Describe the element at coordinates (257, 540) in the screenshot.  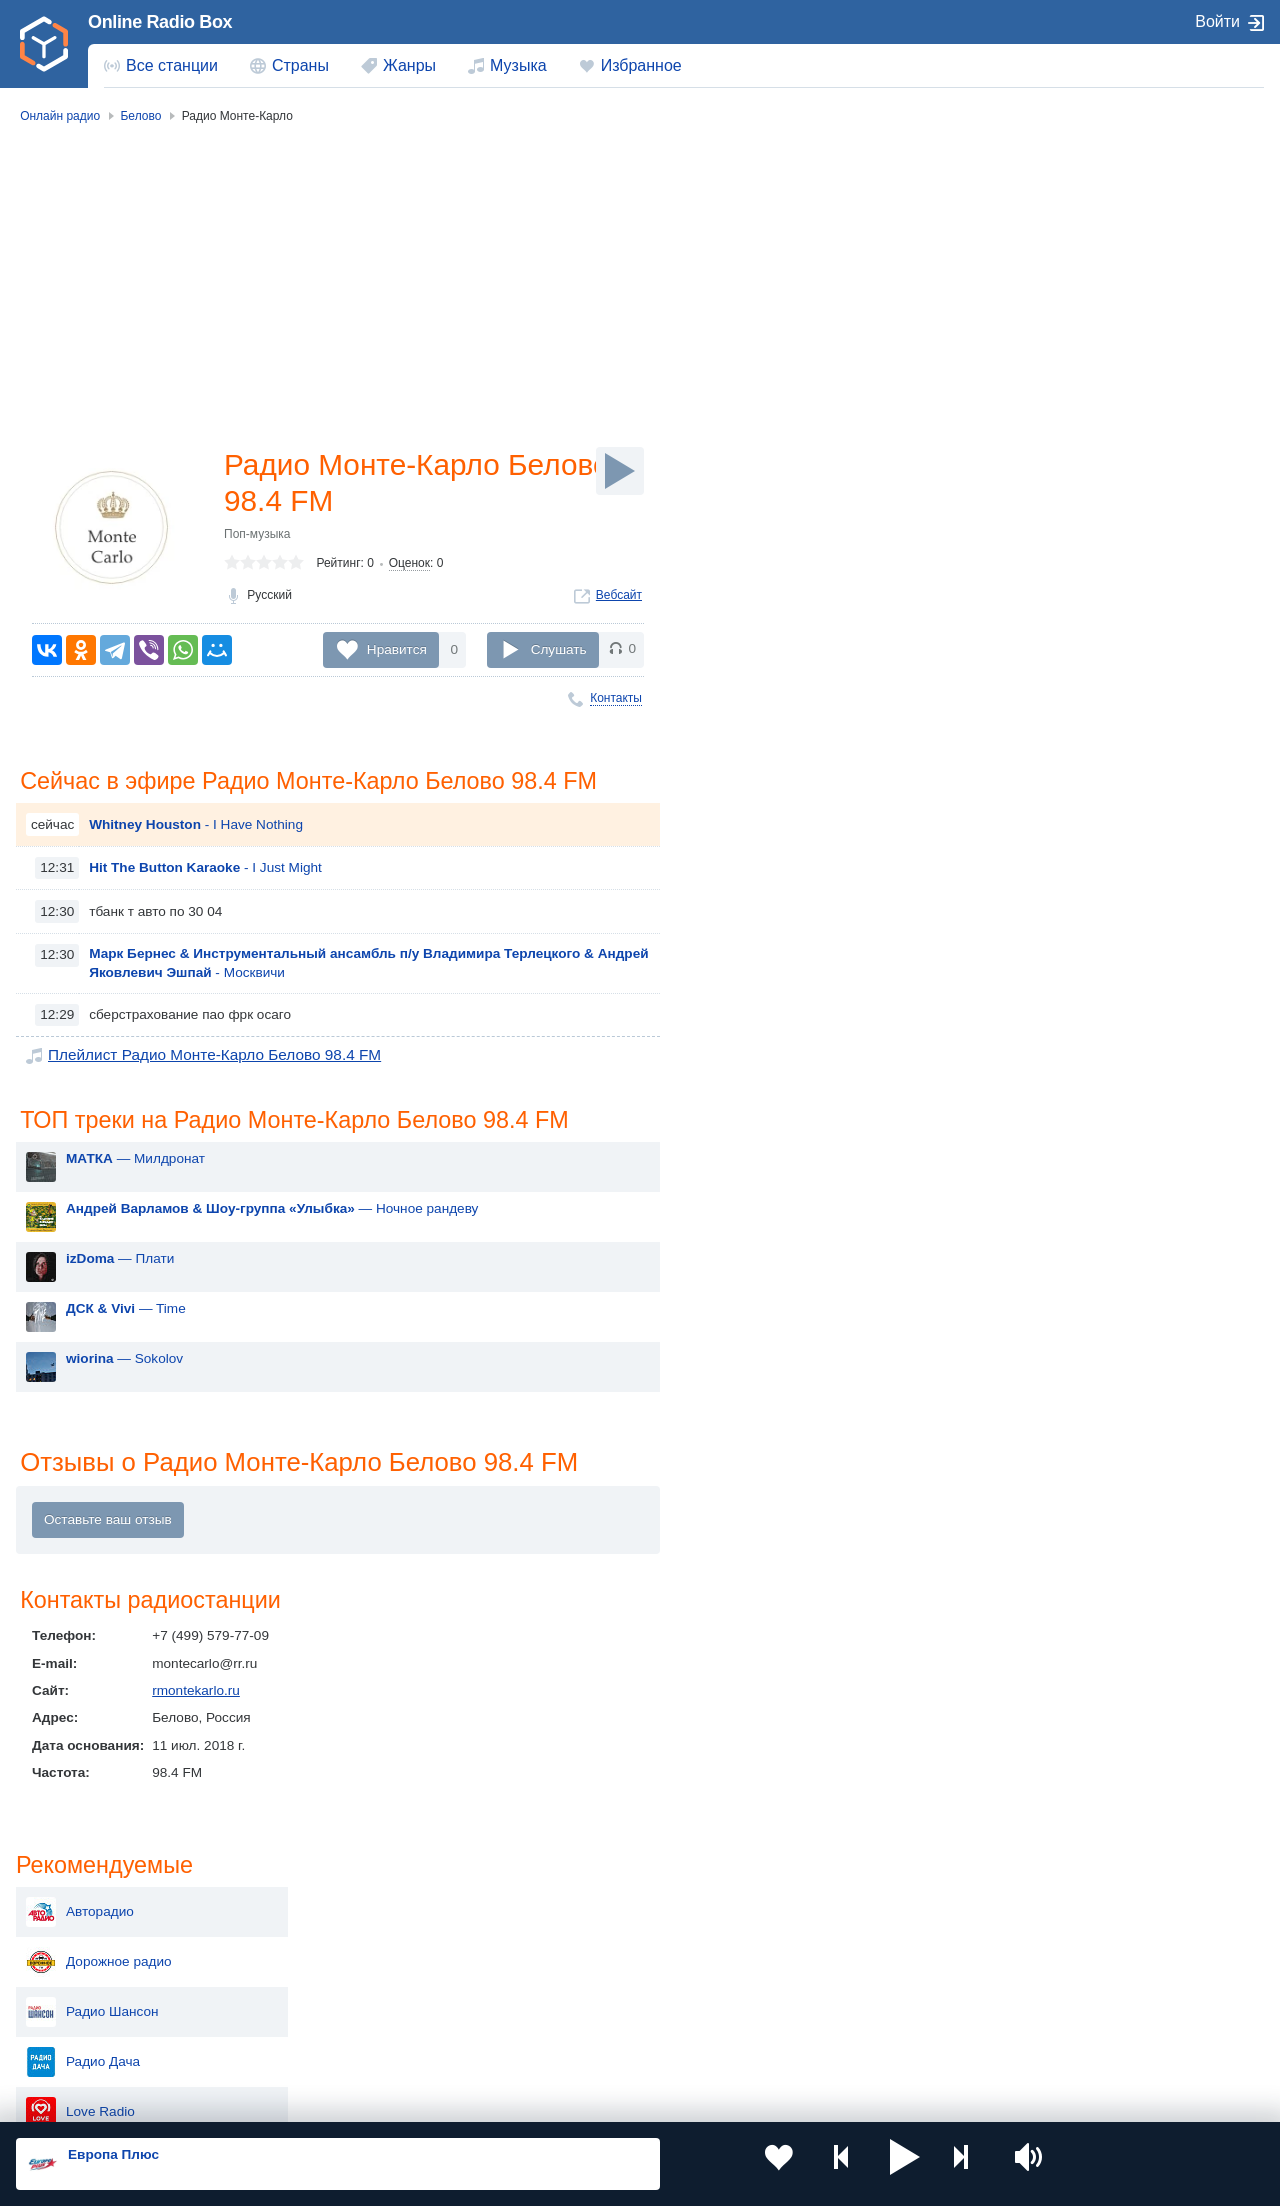
I see `Поп-музыка` at that location.